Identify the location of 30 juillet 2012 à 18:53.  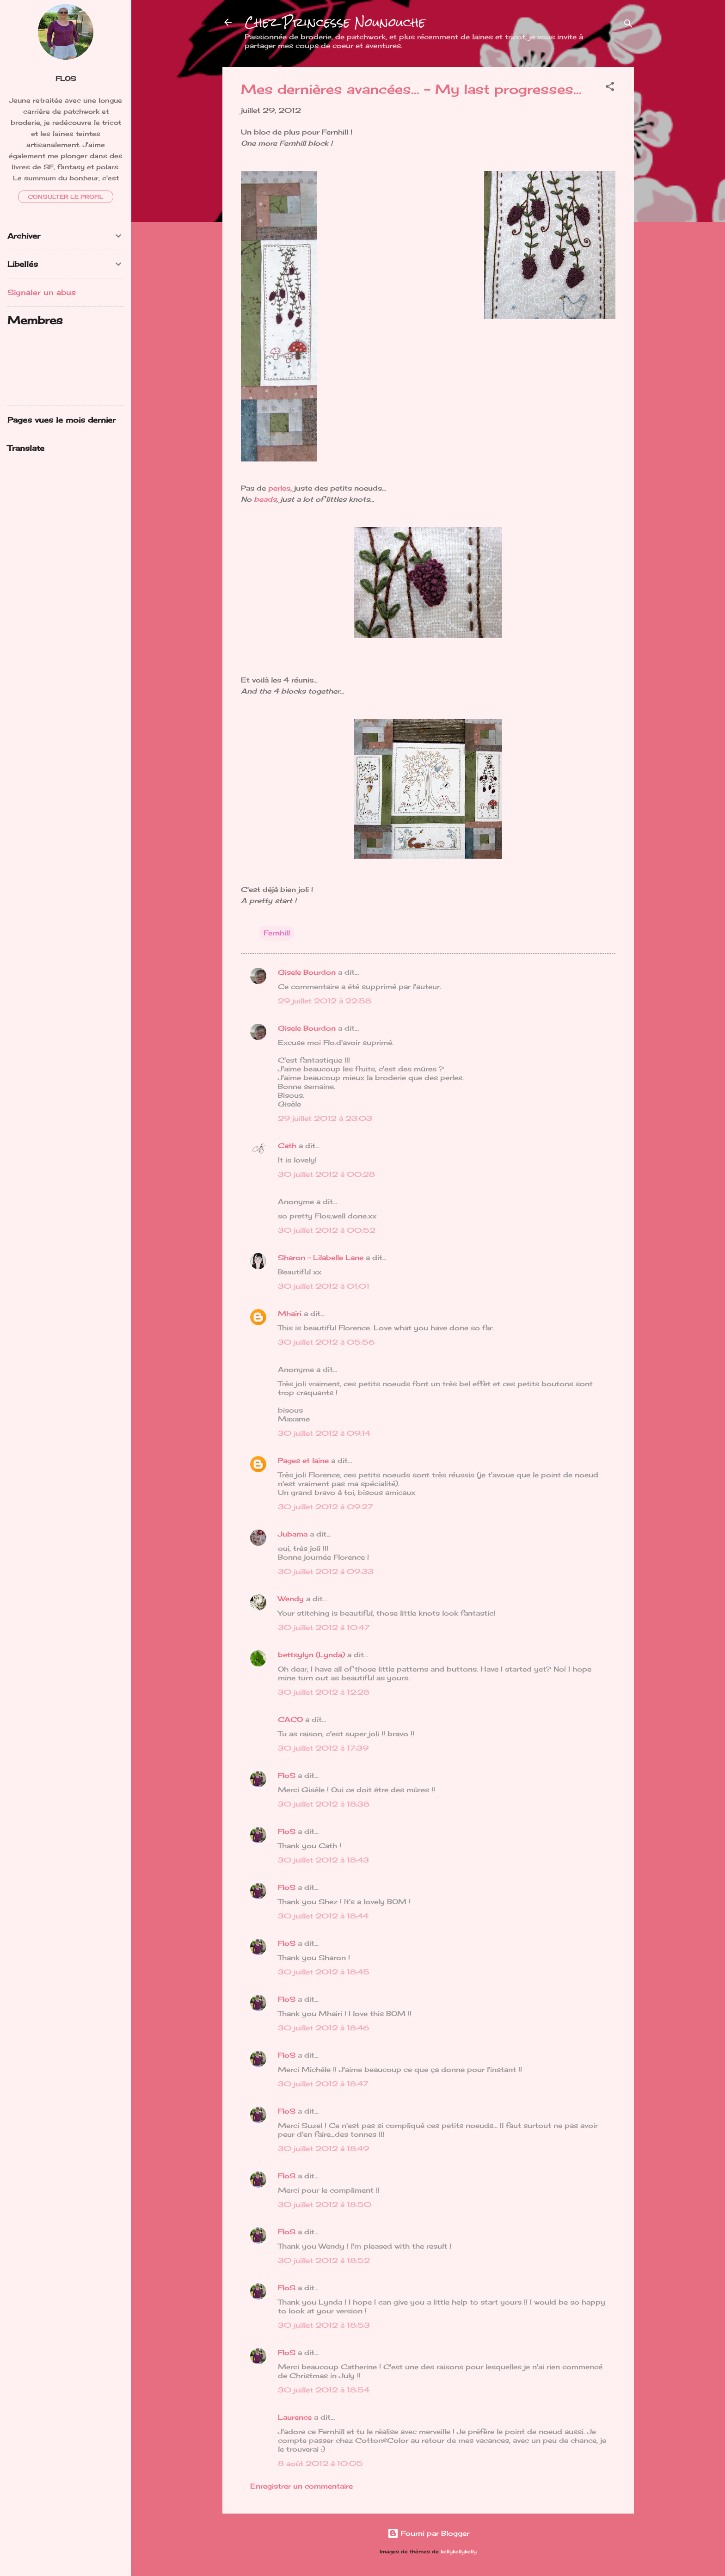
(324, 2325).